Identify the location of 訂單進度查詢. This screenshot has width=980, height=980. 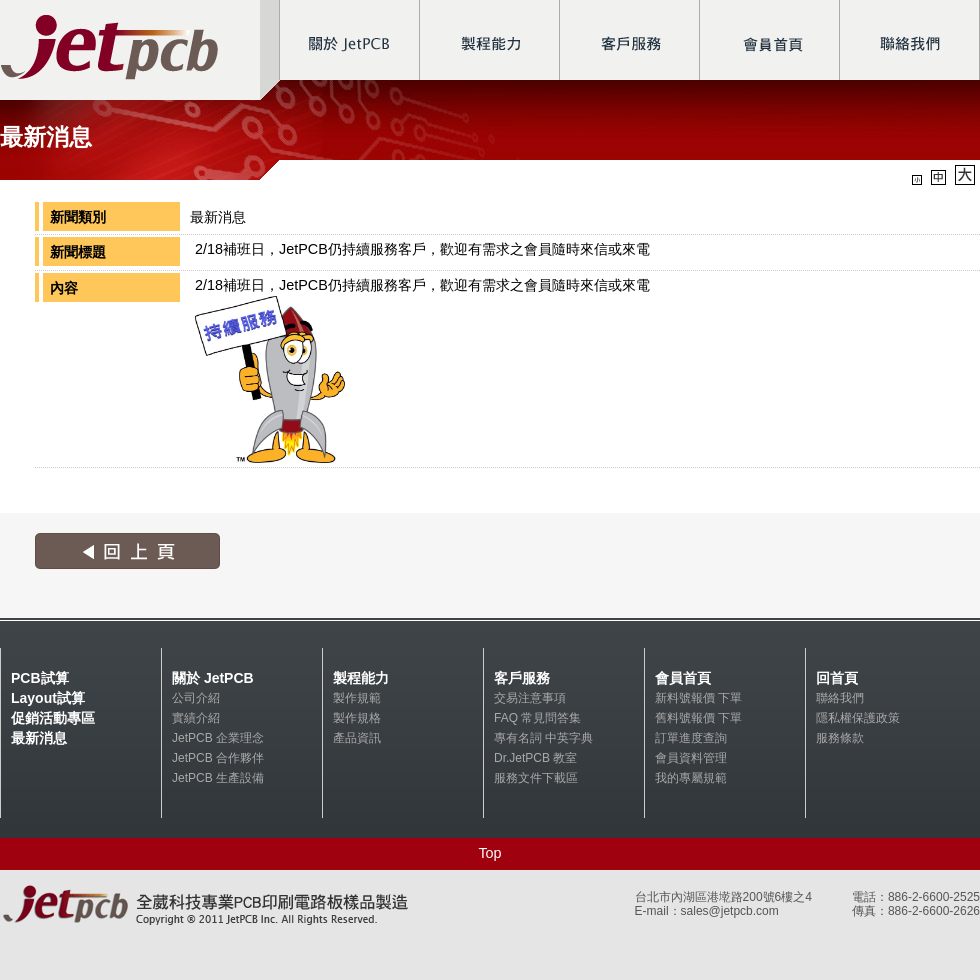
(691, 738).